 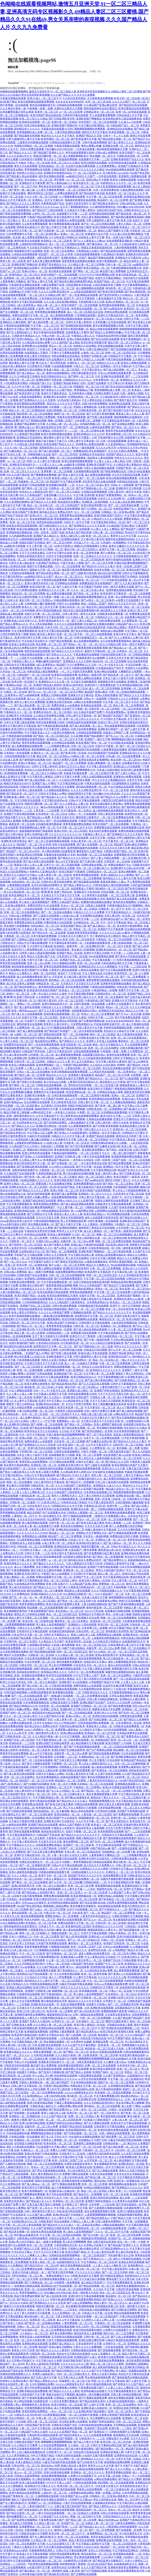 What do you see at coordinates (116, 1519) in the screenshot?
I see `亚洲一区二区在线免费观看` at bounding box center [116, 1519].